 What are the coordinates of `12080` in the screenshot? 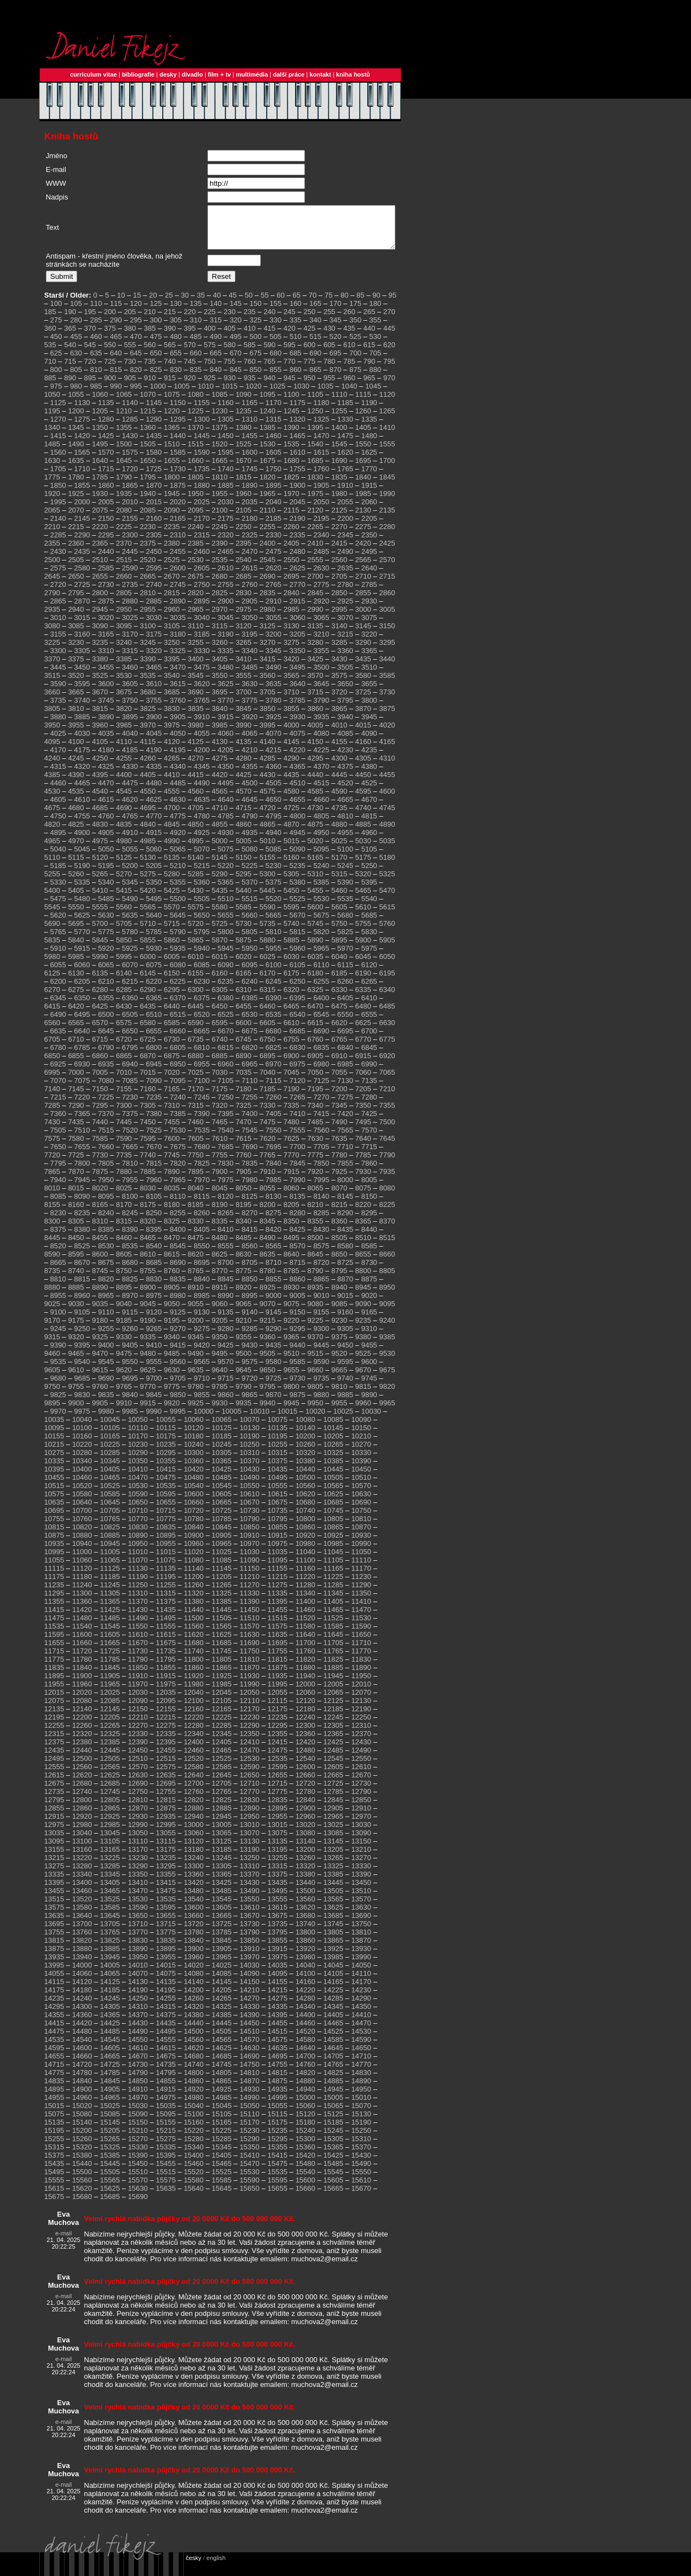 It's located at (82, 1709).